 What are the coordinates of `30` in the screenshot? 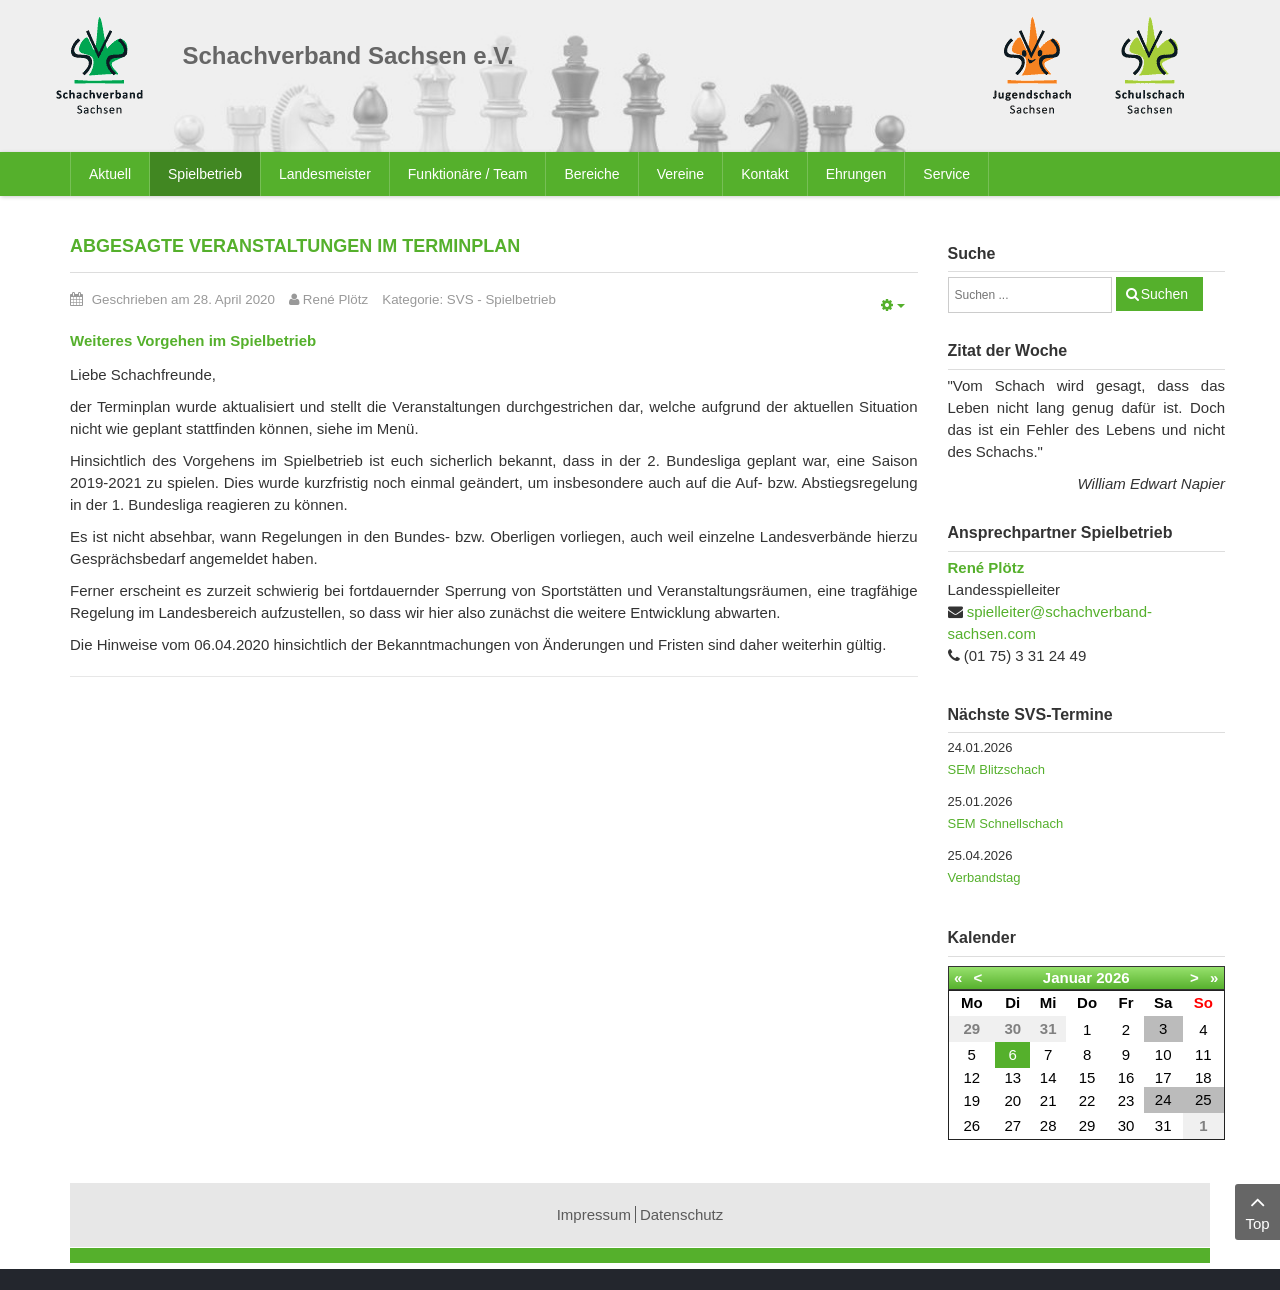 It's located at (1126, 1125).